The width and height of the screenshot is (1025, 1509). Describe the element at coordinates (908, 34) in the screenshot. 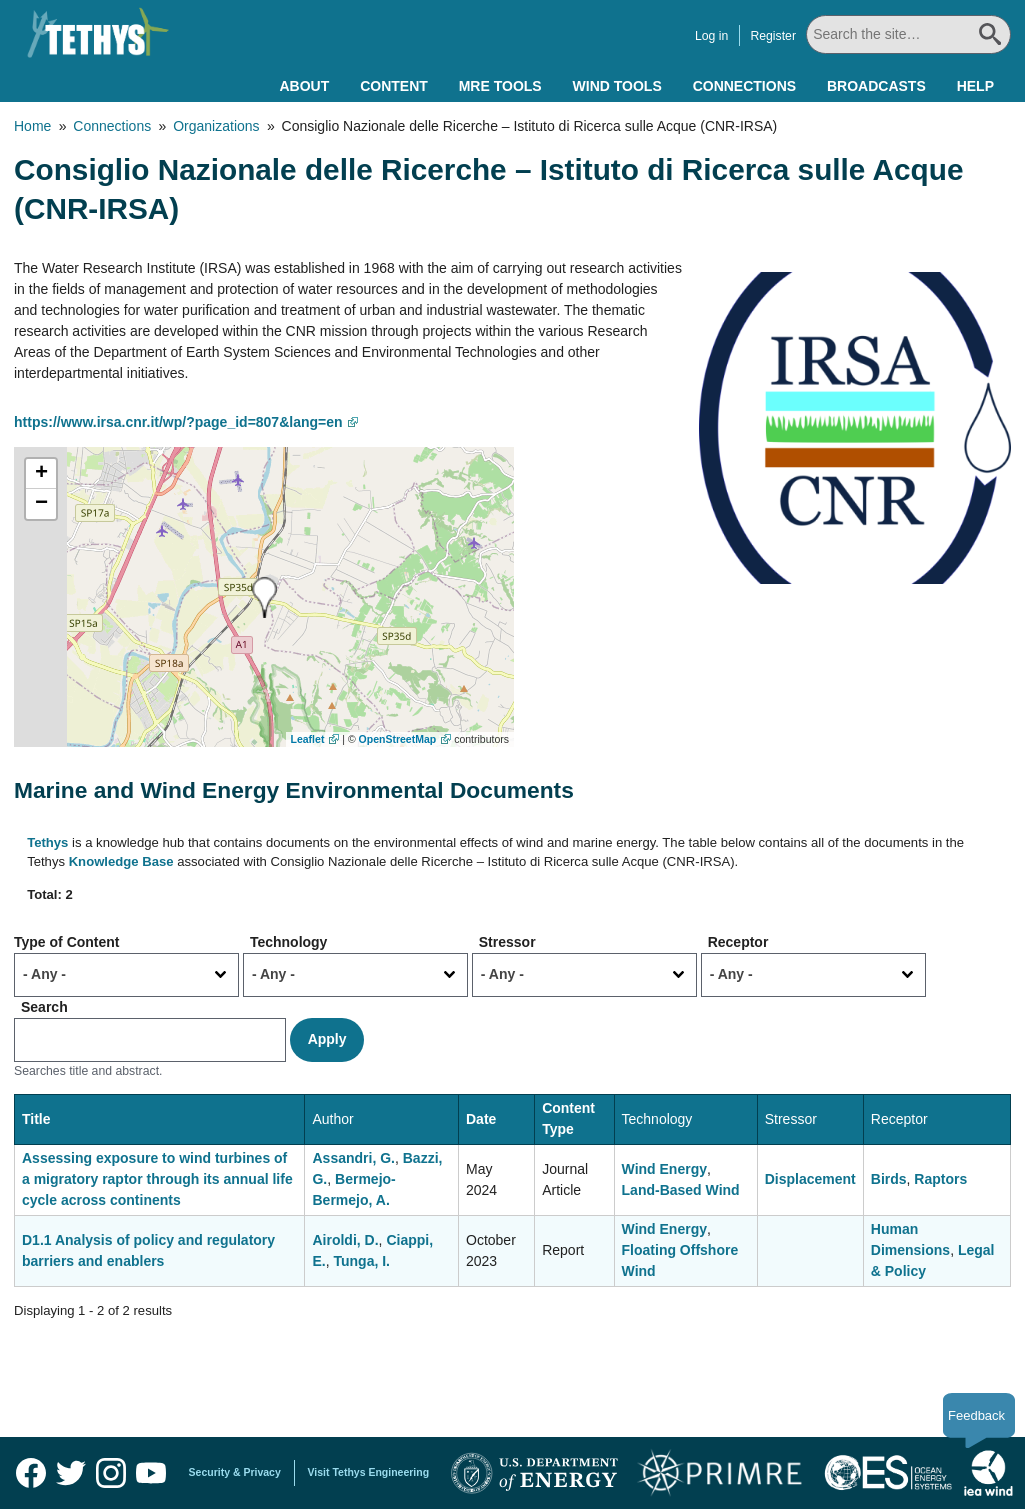

I see `[Search All]` at that location.